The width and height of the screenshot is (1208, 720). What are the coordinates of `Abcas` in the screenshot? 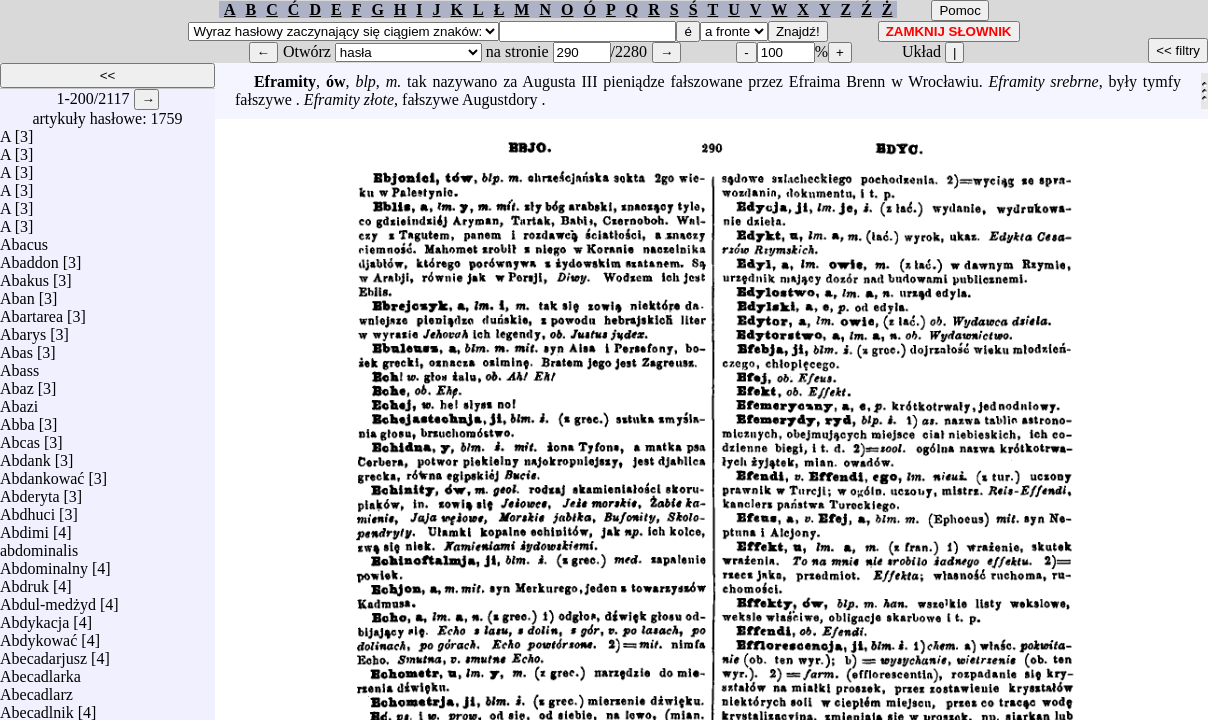 It's located at (20, 437).